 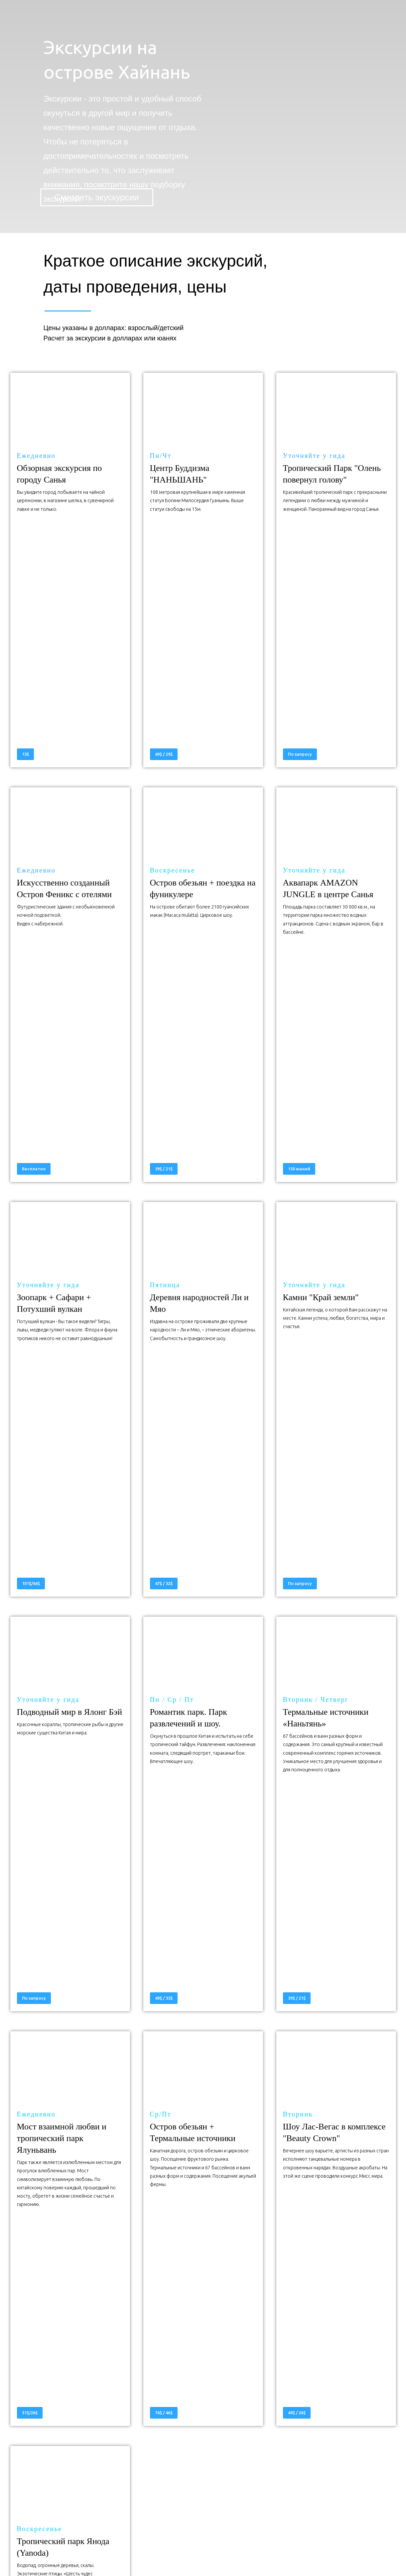 What do you see at coordinates (203, 2223) in the screenshot?
I see `ПОЛУЧИТЕ ПРОМО ЦЕНУ ТУРА НА ХАЙНАНЬ` at bounding box center [203, 2223].